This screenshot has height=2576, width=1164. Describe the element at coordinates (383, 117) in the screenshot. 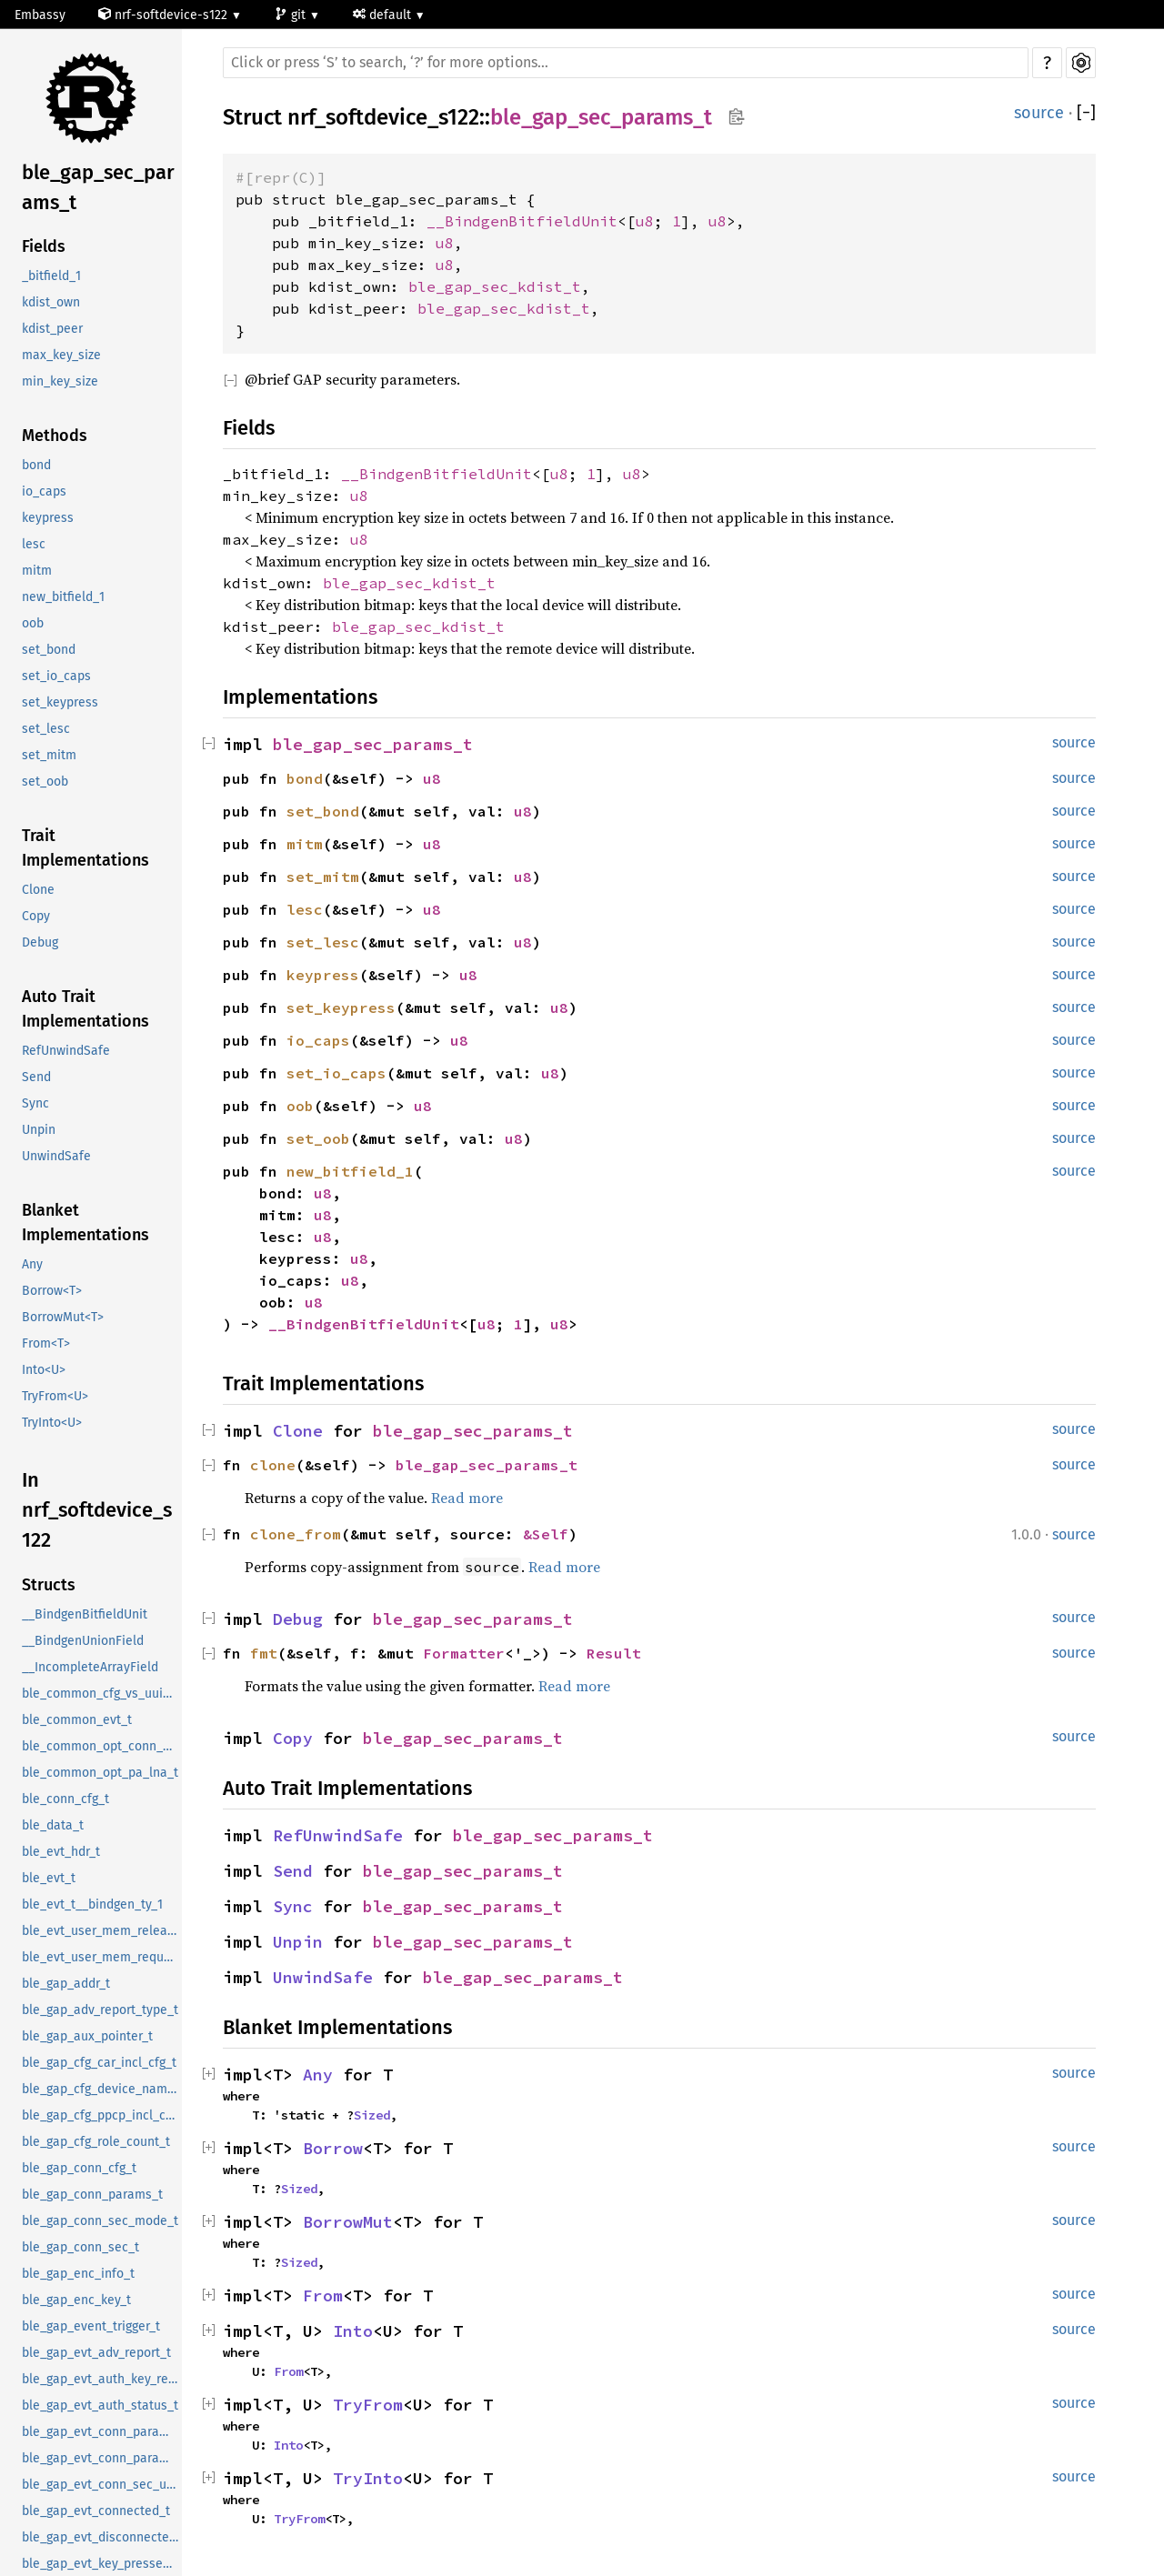

I see `nrf_softdevice_s122` at that location.